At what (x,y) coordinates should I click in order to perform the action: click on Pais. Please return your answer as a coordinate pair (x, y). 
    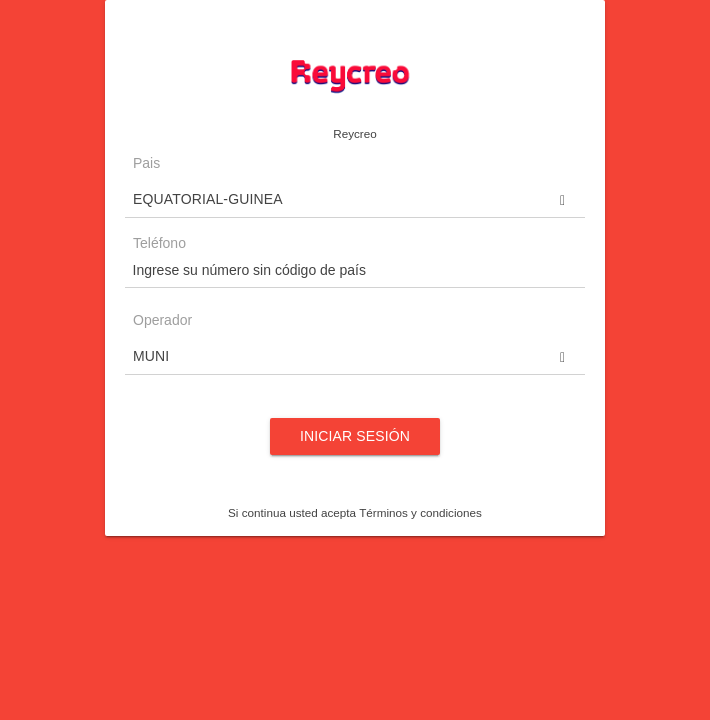
    Looking at the image, I should click on (146, 163).